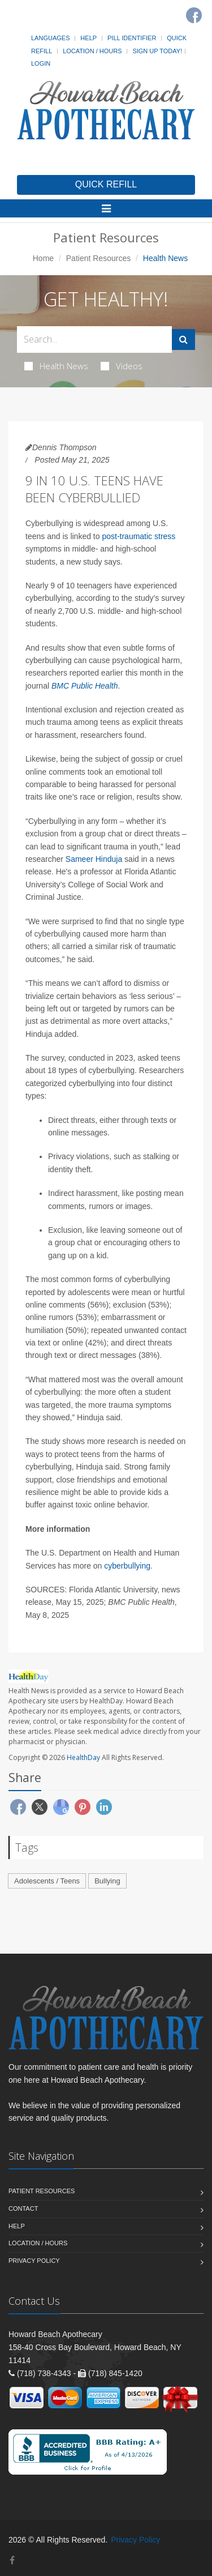  What do you see at coordinates (194, 15) in the screenshot?
I see `[Facebook]` at bounding box center [194, 15].